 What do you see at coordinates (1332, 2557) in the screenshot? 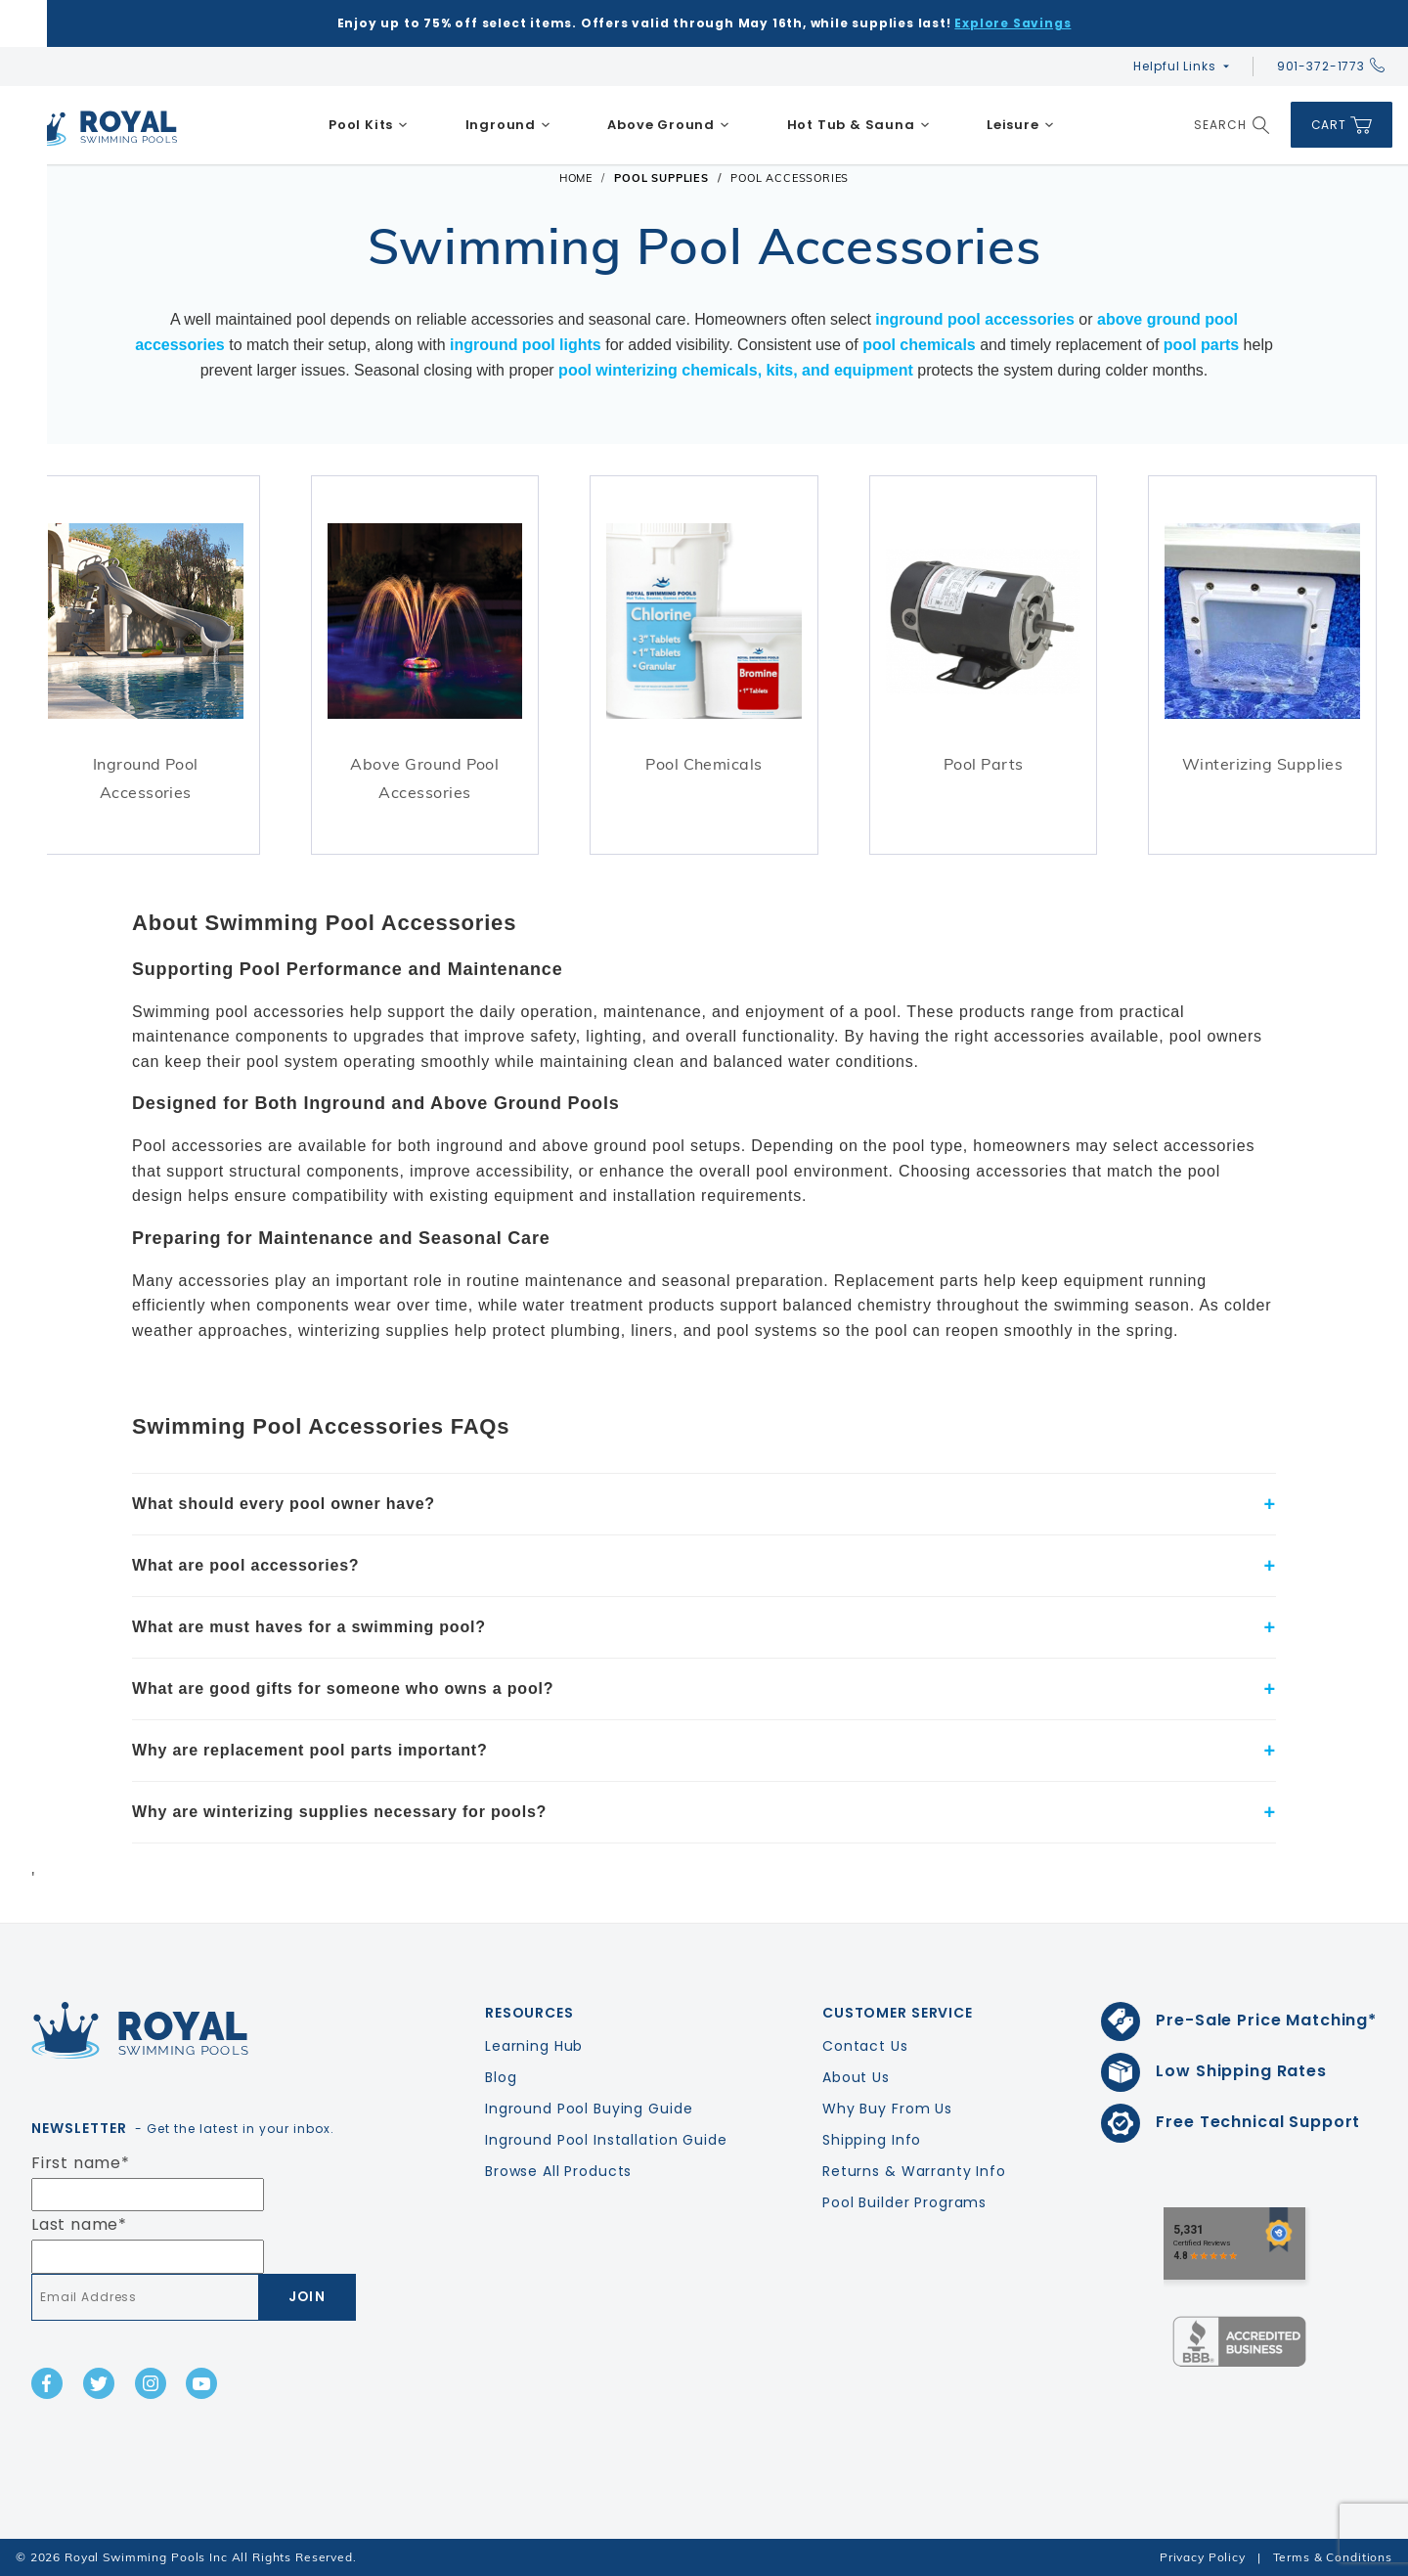
I see `Terms & Conditions` at bounding box center [1332, 2557].